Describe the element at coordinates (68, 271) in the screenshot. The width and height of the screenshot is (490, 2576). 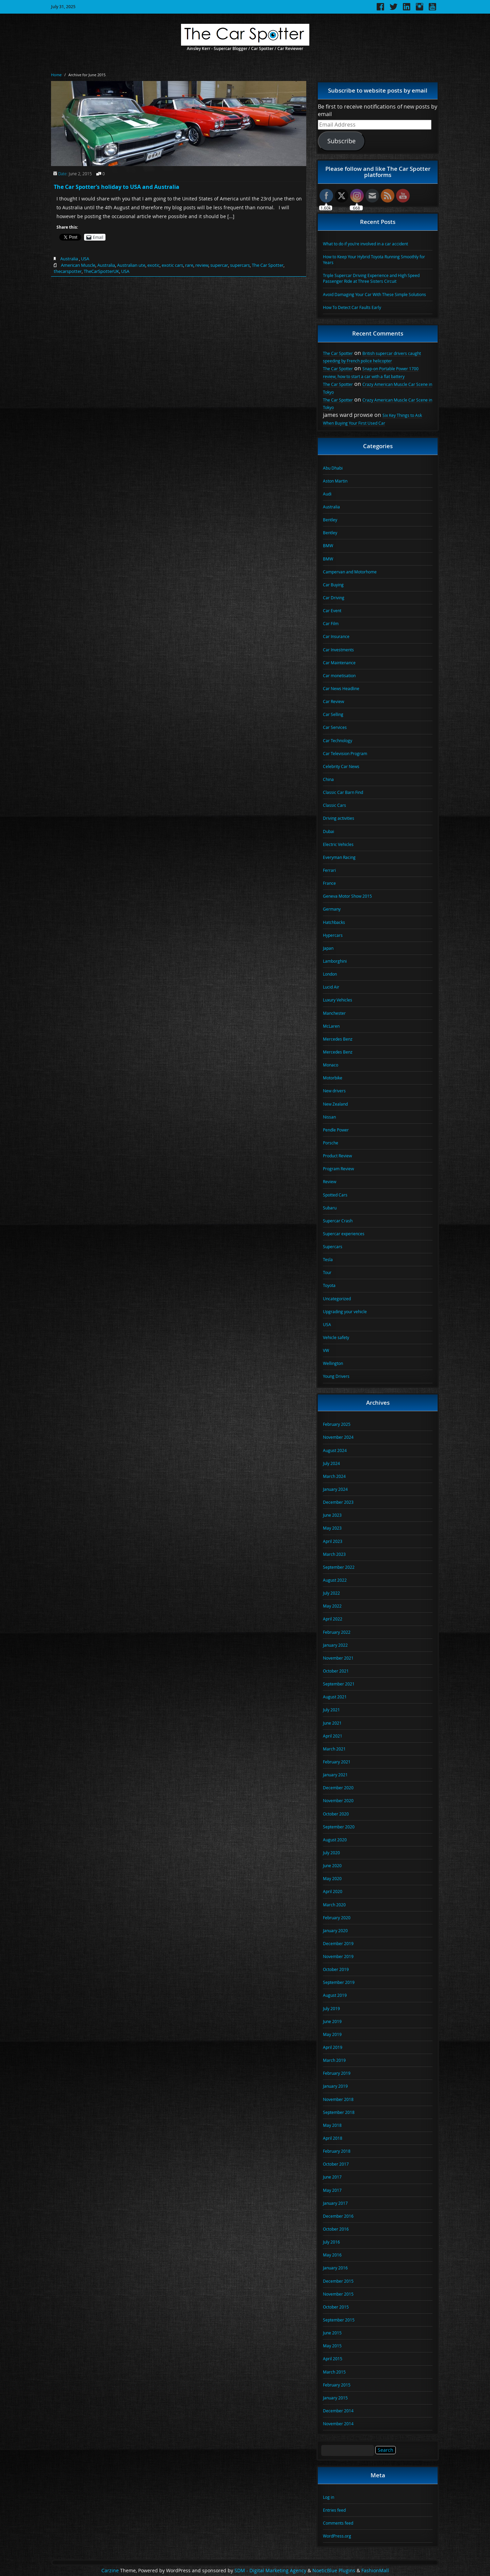
I see `thecarspotter` at that location.